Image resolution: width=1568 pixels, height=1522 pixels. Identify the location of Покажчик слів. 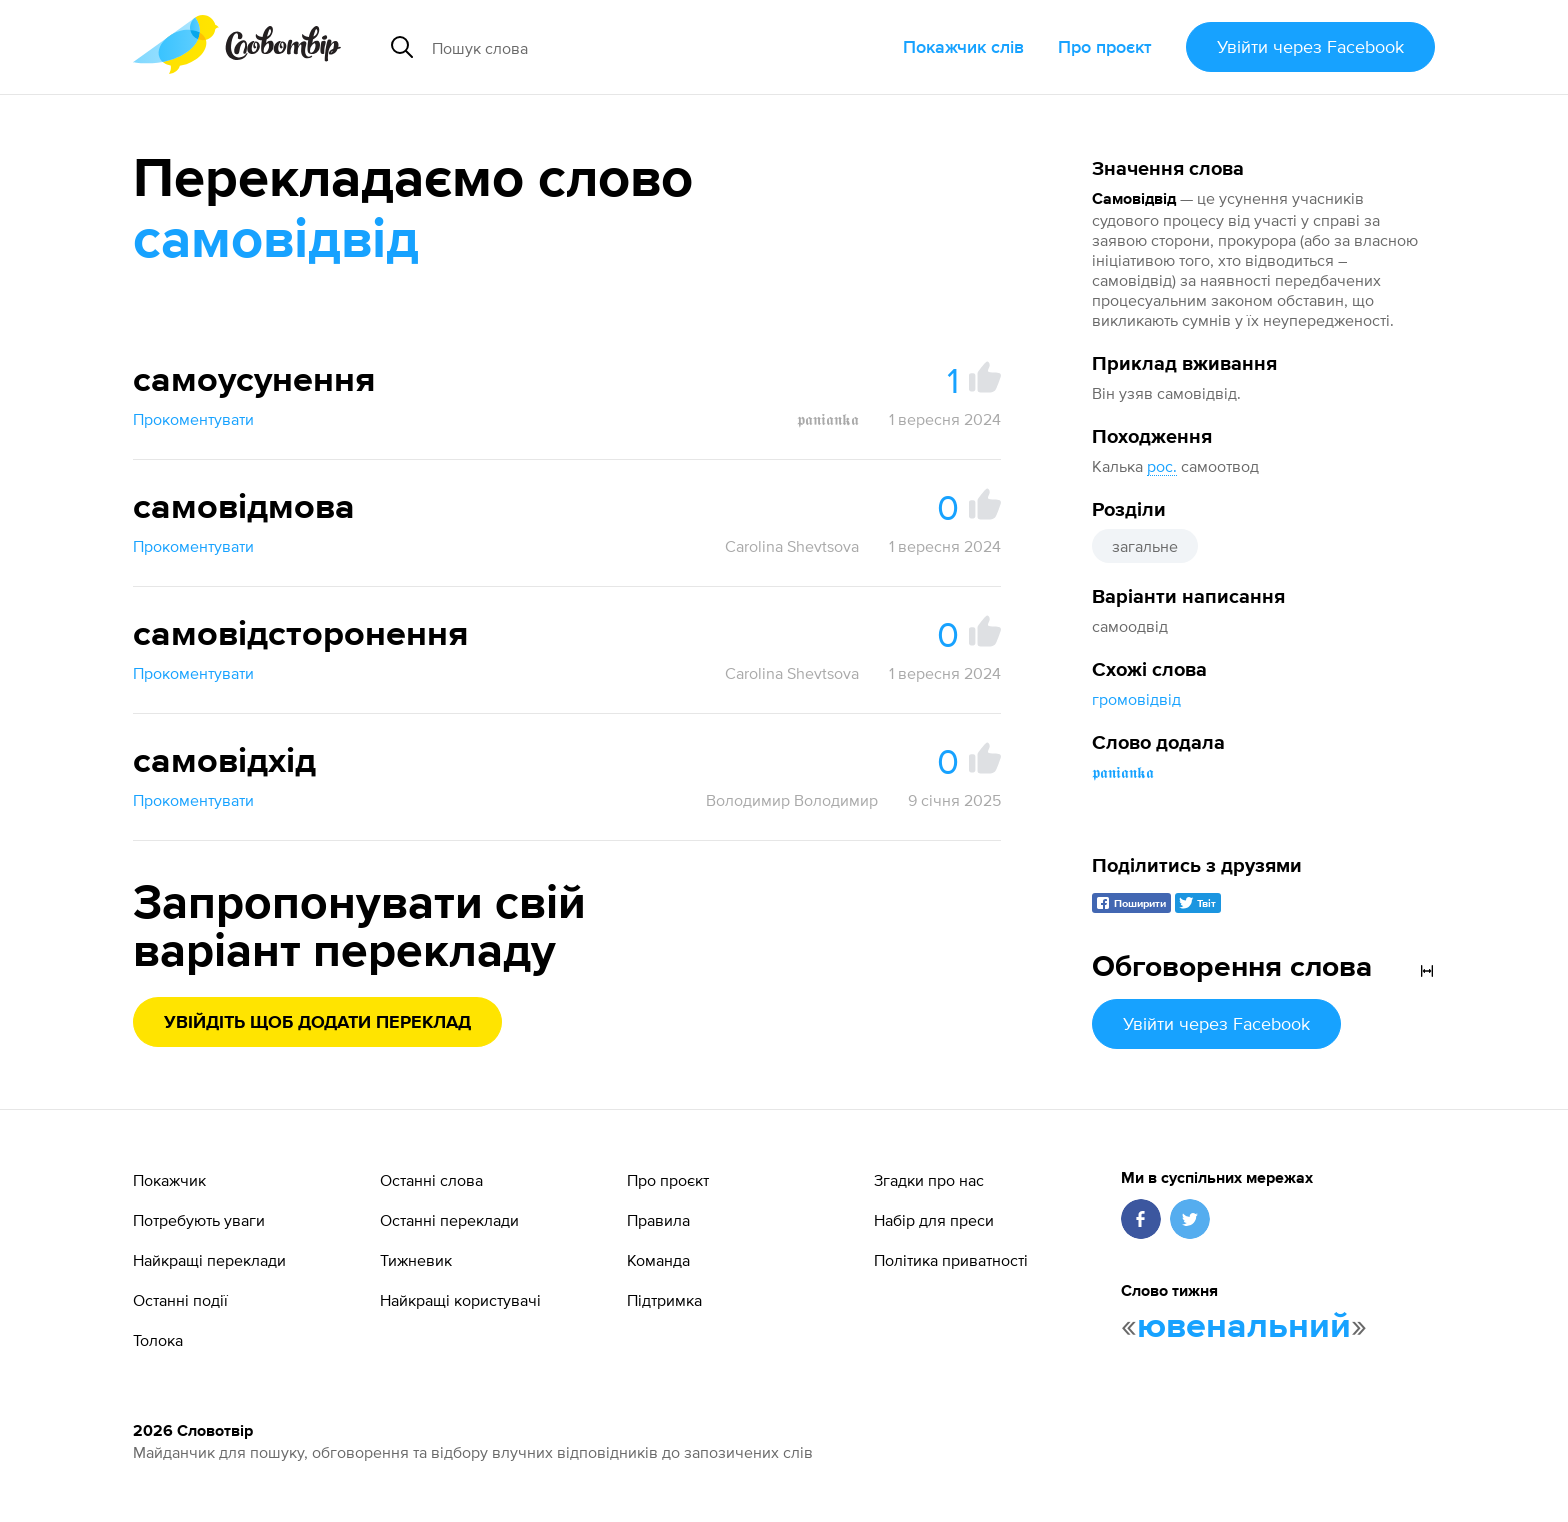
(963, 46).